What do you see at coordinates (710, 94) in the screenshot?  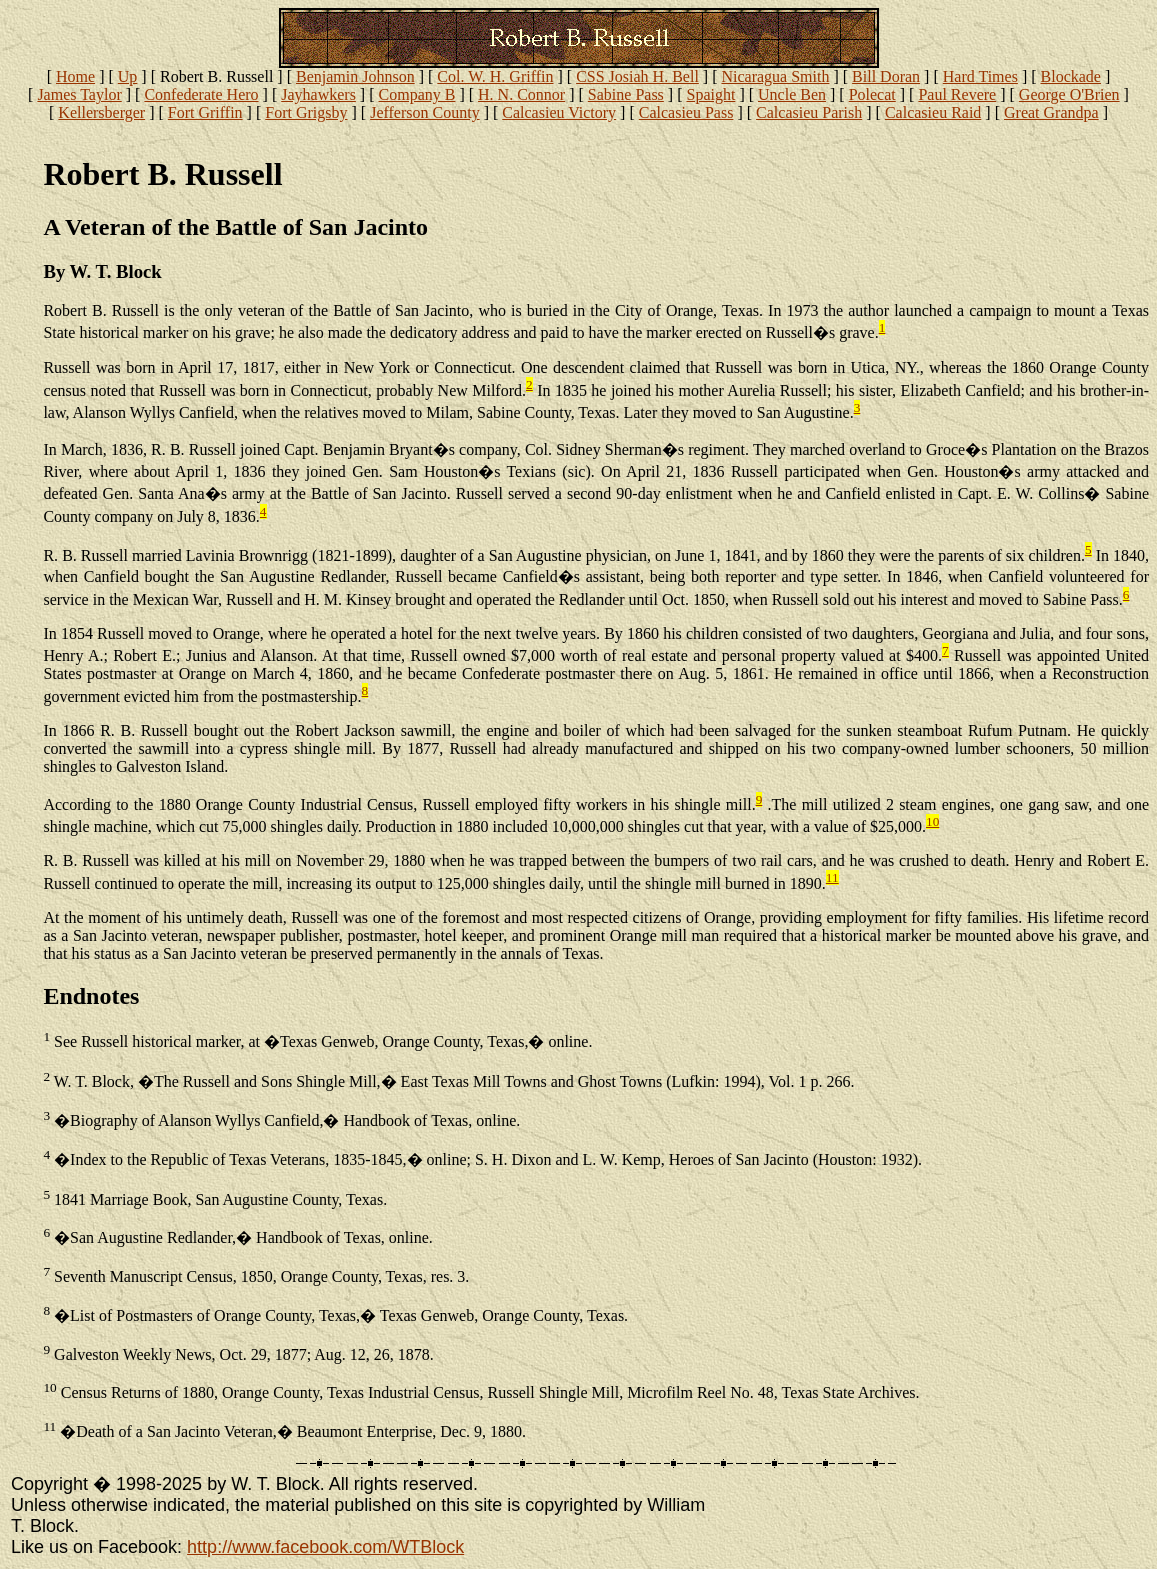 I see `Spaight` at bounding box center [710, 94].